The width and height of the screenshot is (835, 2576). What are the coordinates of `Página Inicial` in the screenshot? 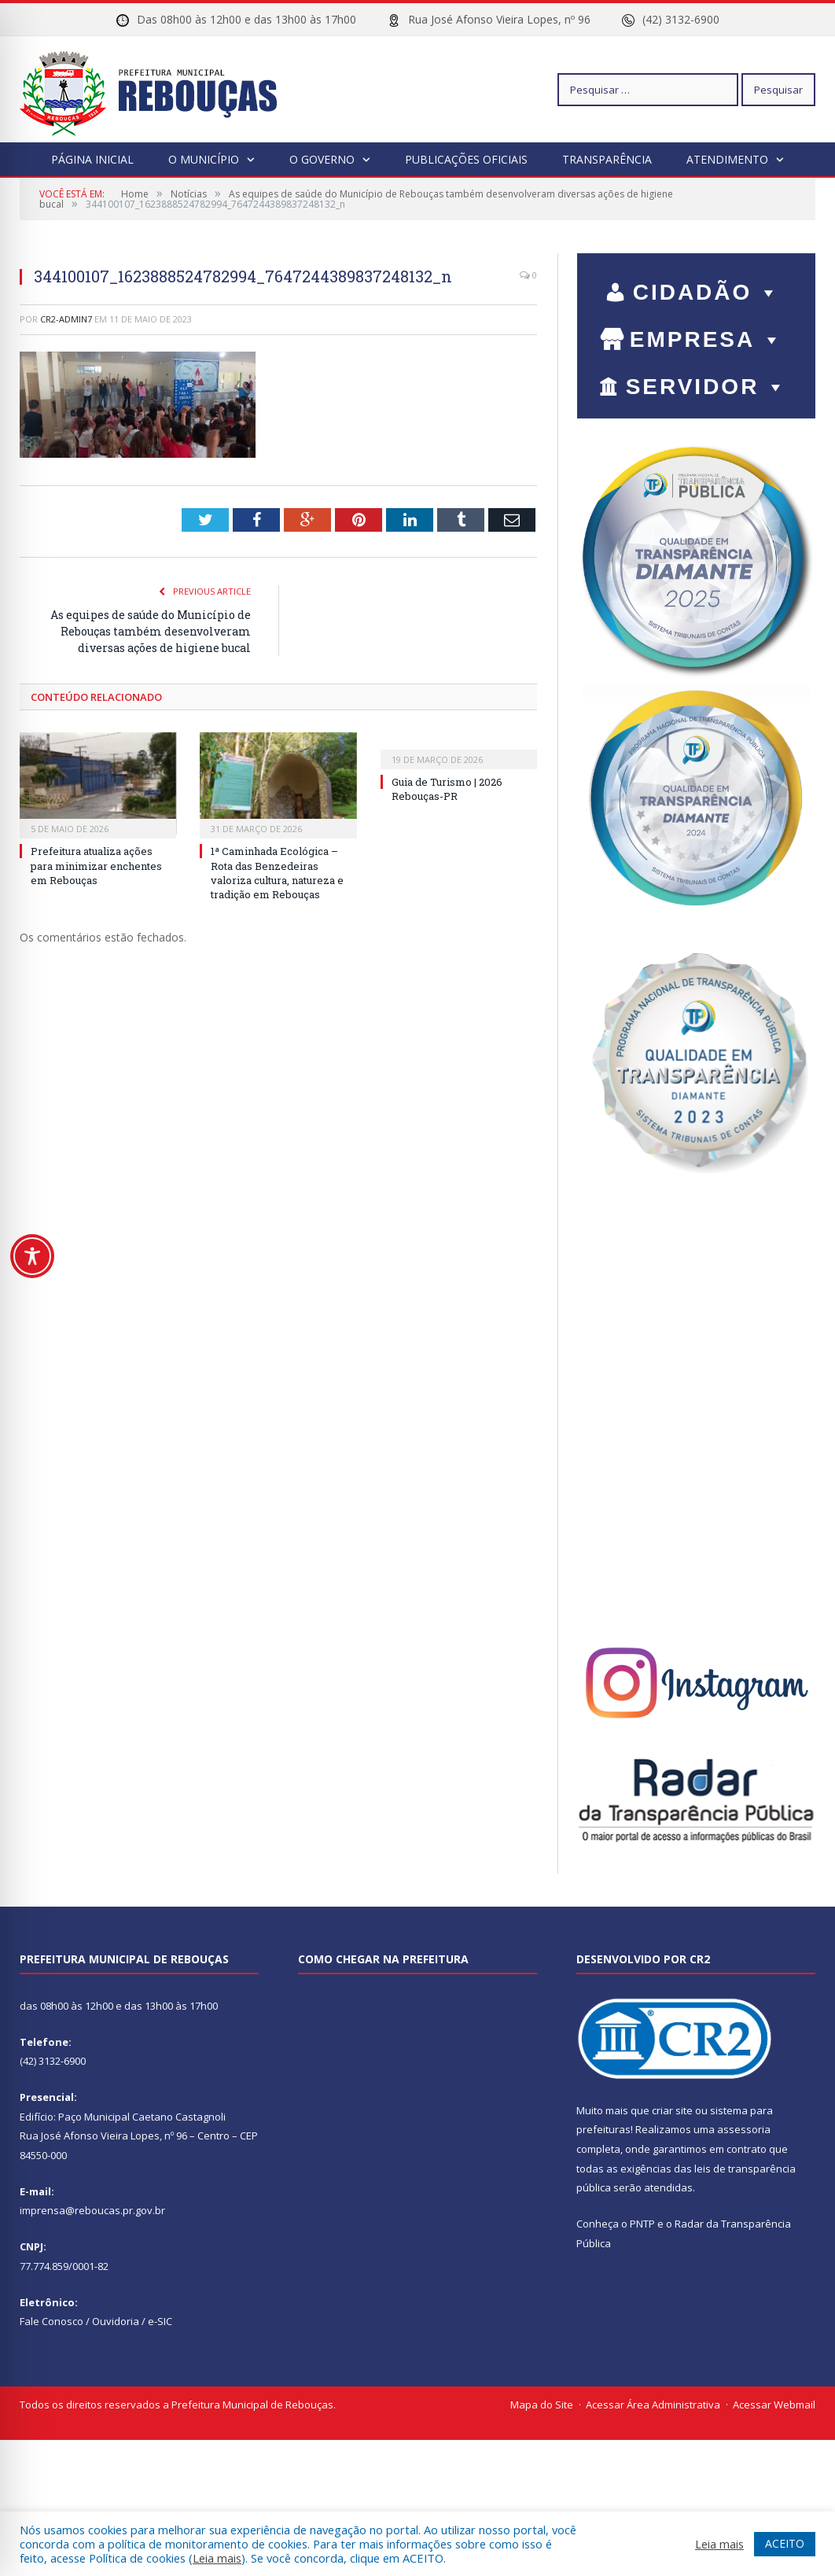 It's located at (92, 159).